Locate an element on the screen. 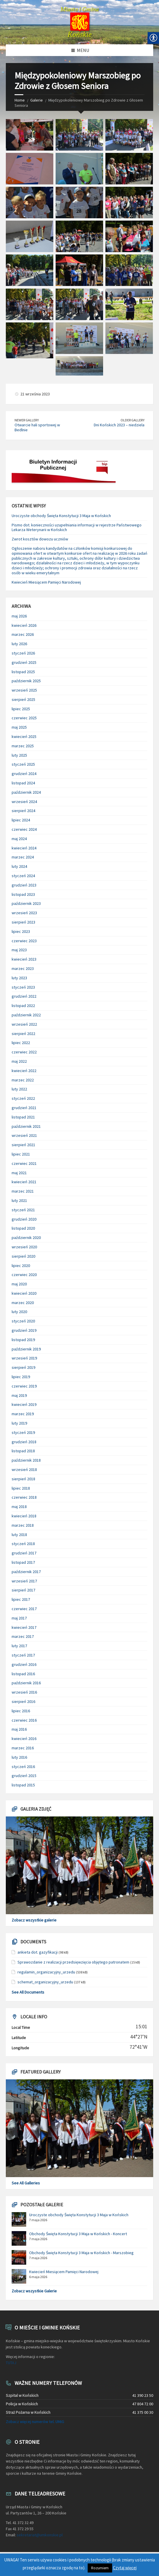 The image size is (159, 2576). marzec 2023 [link] is located at coordinates (23, 968).